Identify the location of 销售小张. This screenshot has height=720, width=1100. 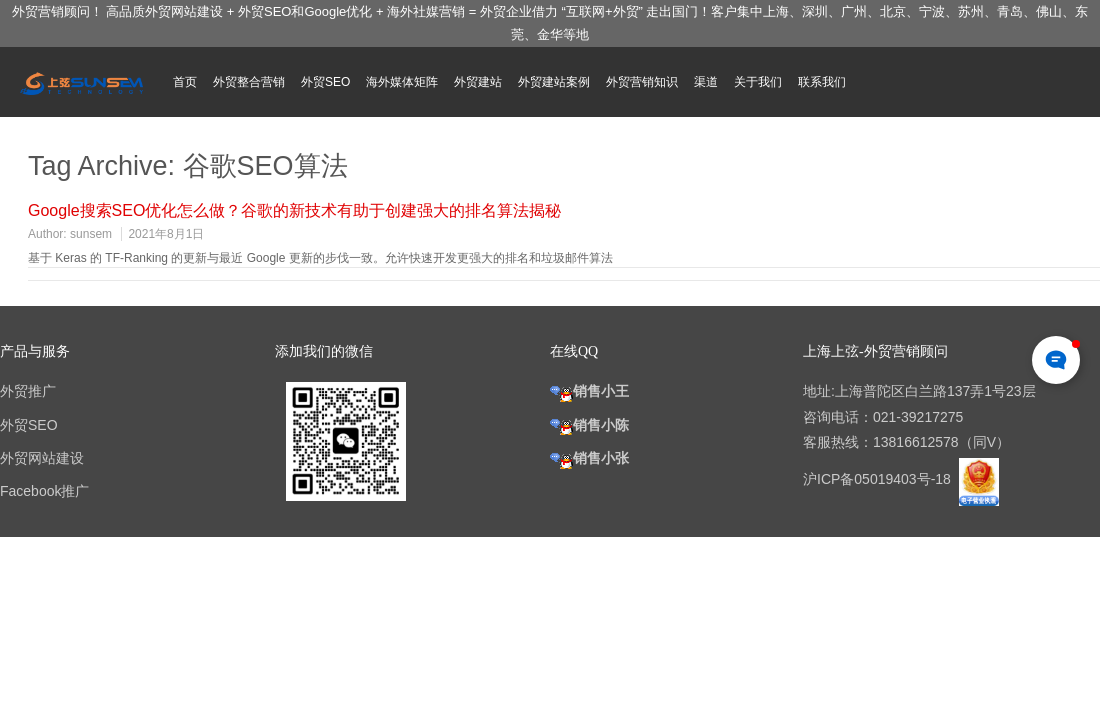
(589, 458).